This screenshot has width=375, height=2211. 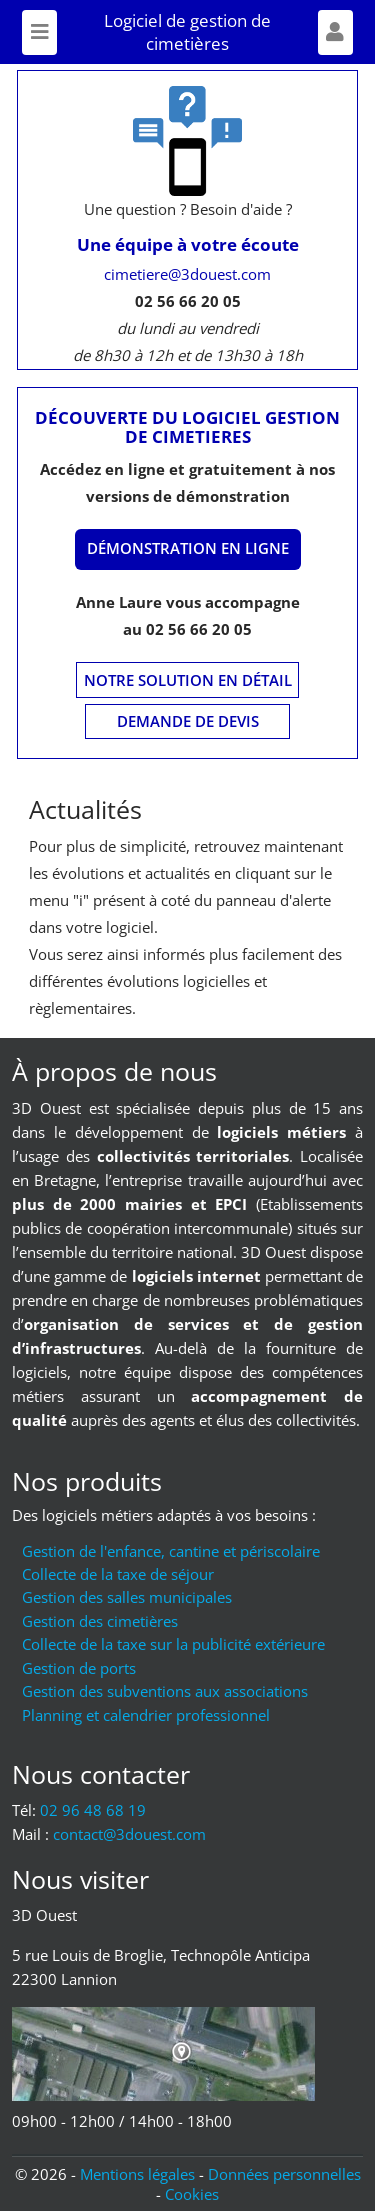 What do you see at coordinates (129, 1834) in the screenshot?
I see `moc.tseuod3@tcatnoc` at bounding box center [129, 1834].